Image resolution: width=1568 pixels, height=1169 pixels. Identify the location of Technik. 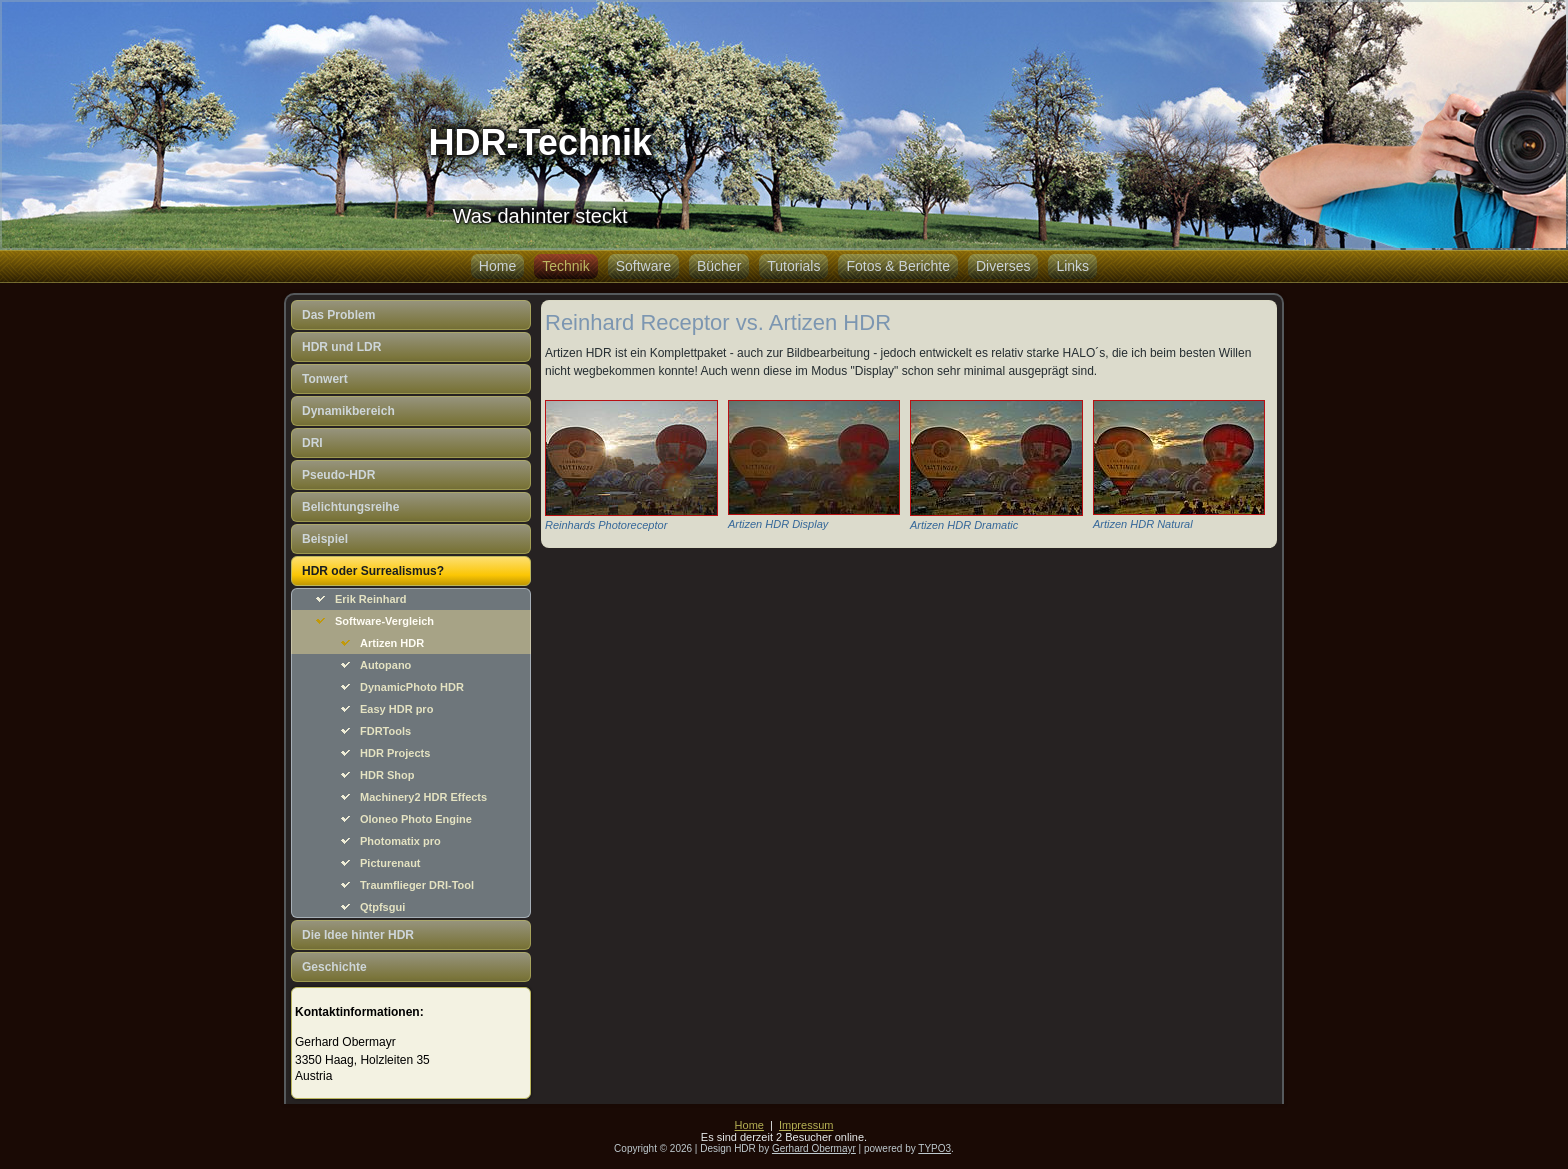
(565, 266).